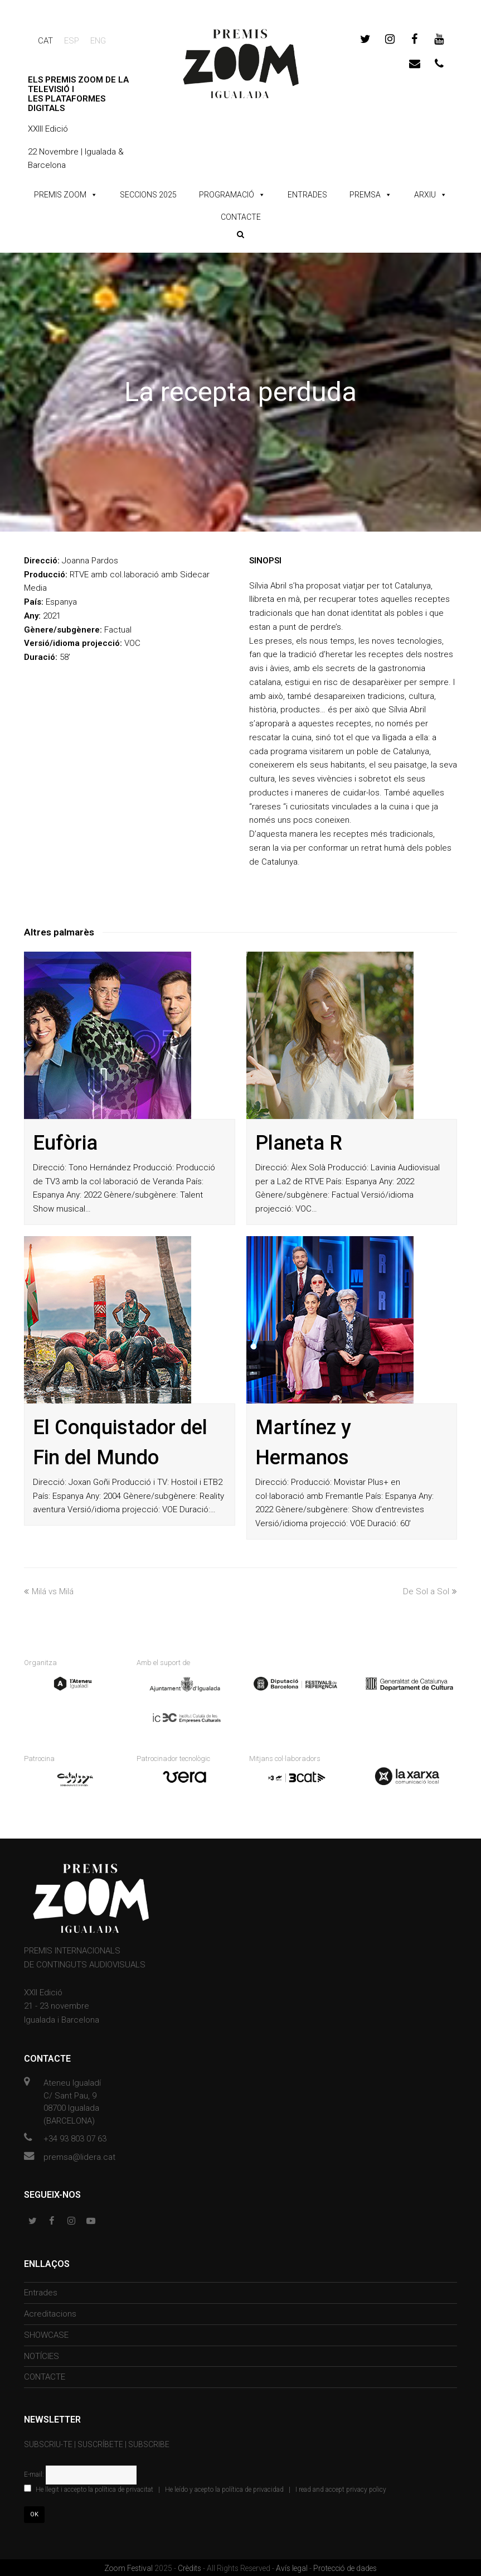 This screenshot has height=2576, width=481. What do you see at coordinates (205, 2488) in the screenshot?
I see `| |` at bounding box center [205, 2488].